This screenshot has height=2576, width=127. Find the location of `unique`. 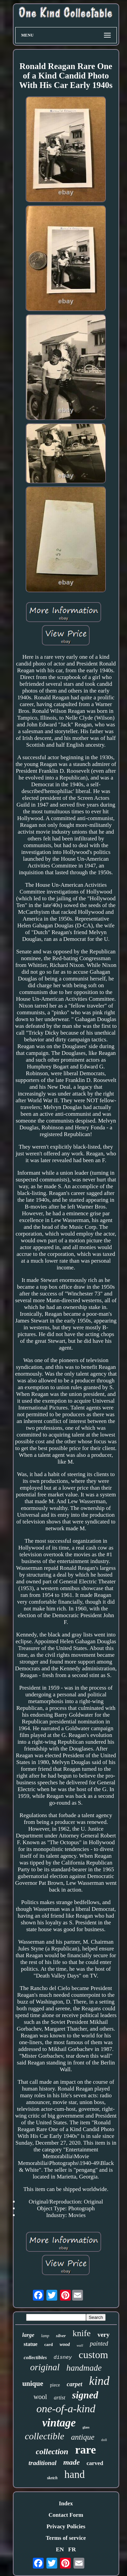

unique is located at coordinates (32, 2383).